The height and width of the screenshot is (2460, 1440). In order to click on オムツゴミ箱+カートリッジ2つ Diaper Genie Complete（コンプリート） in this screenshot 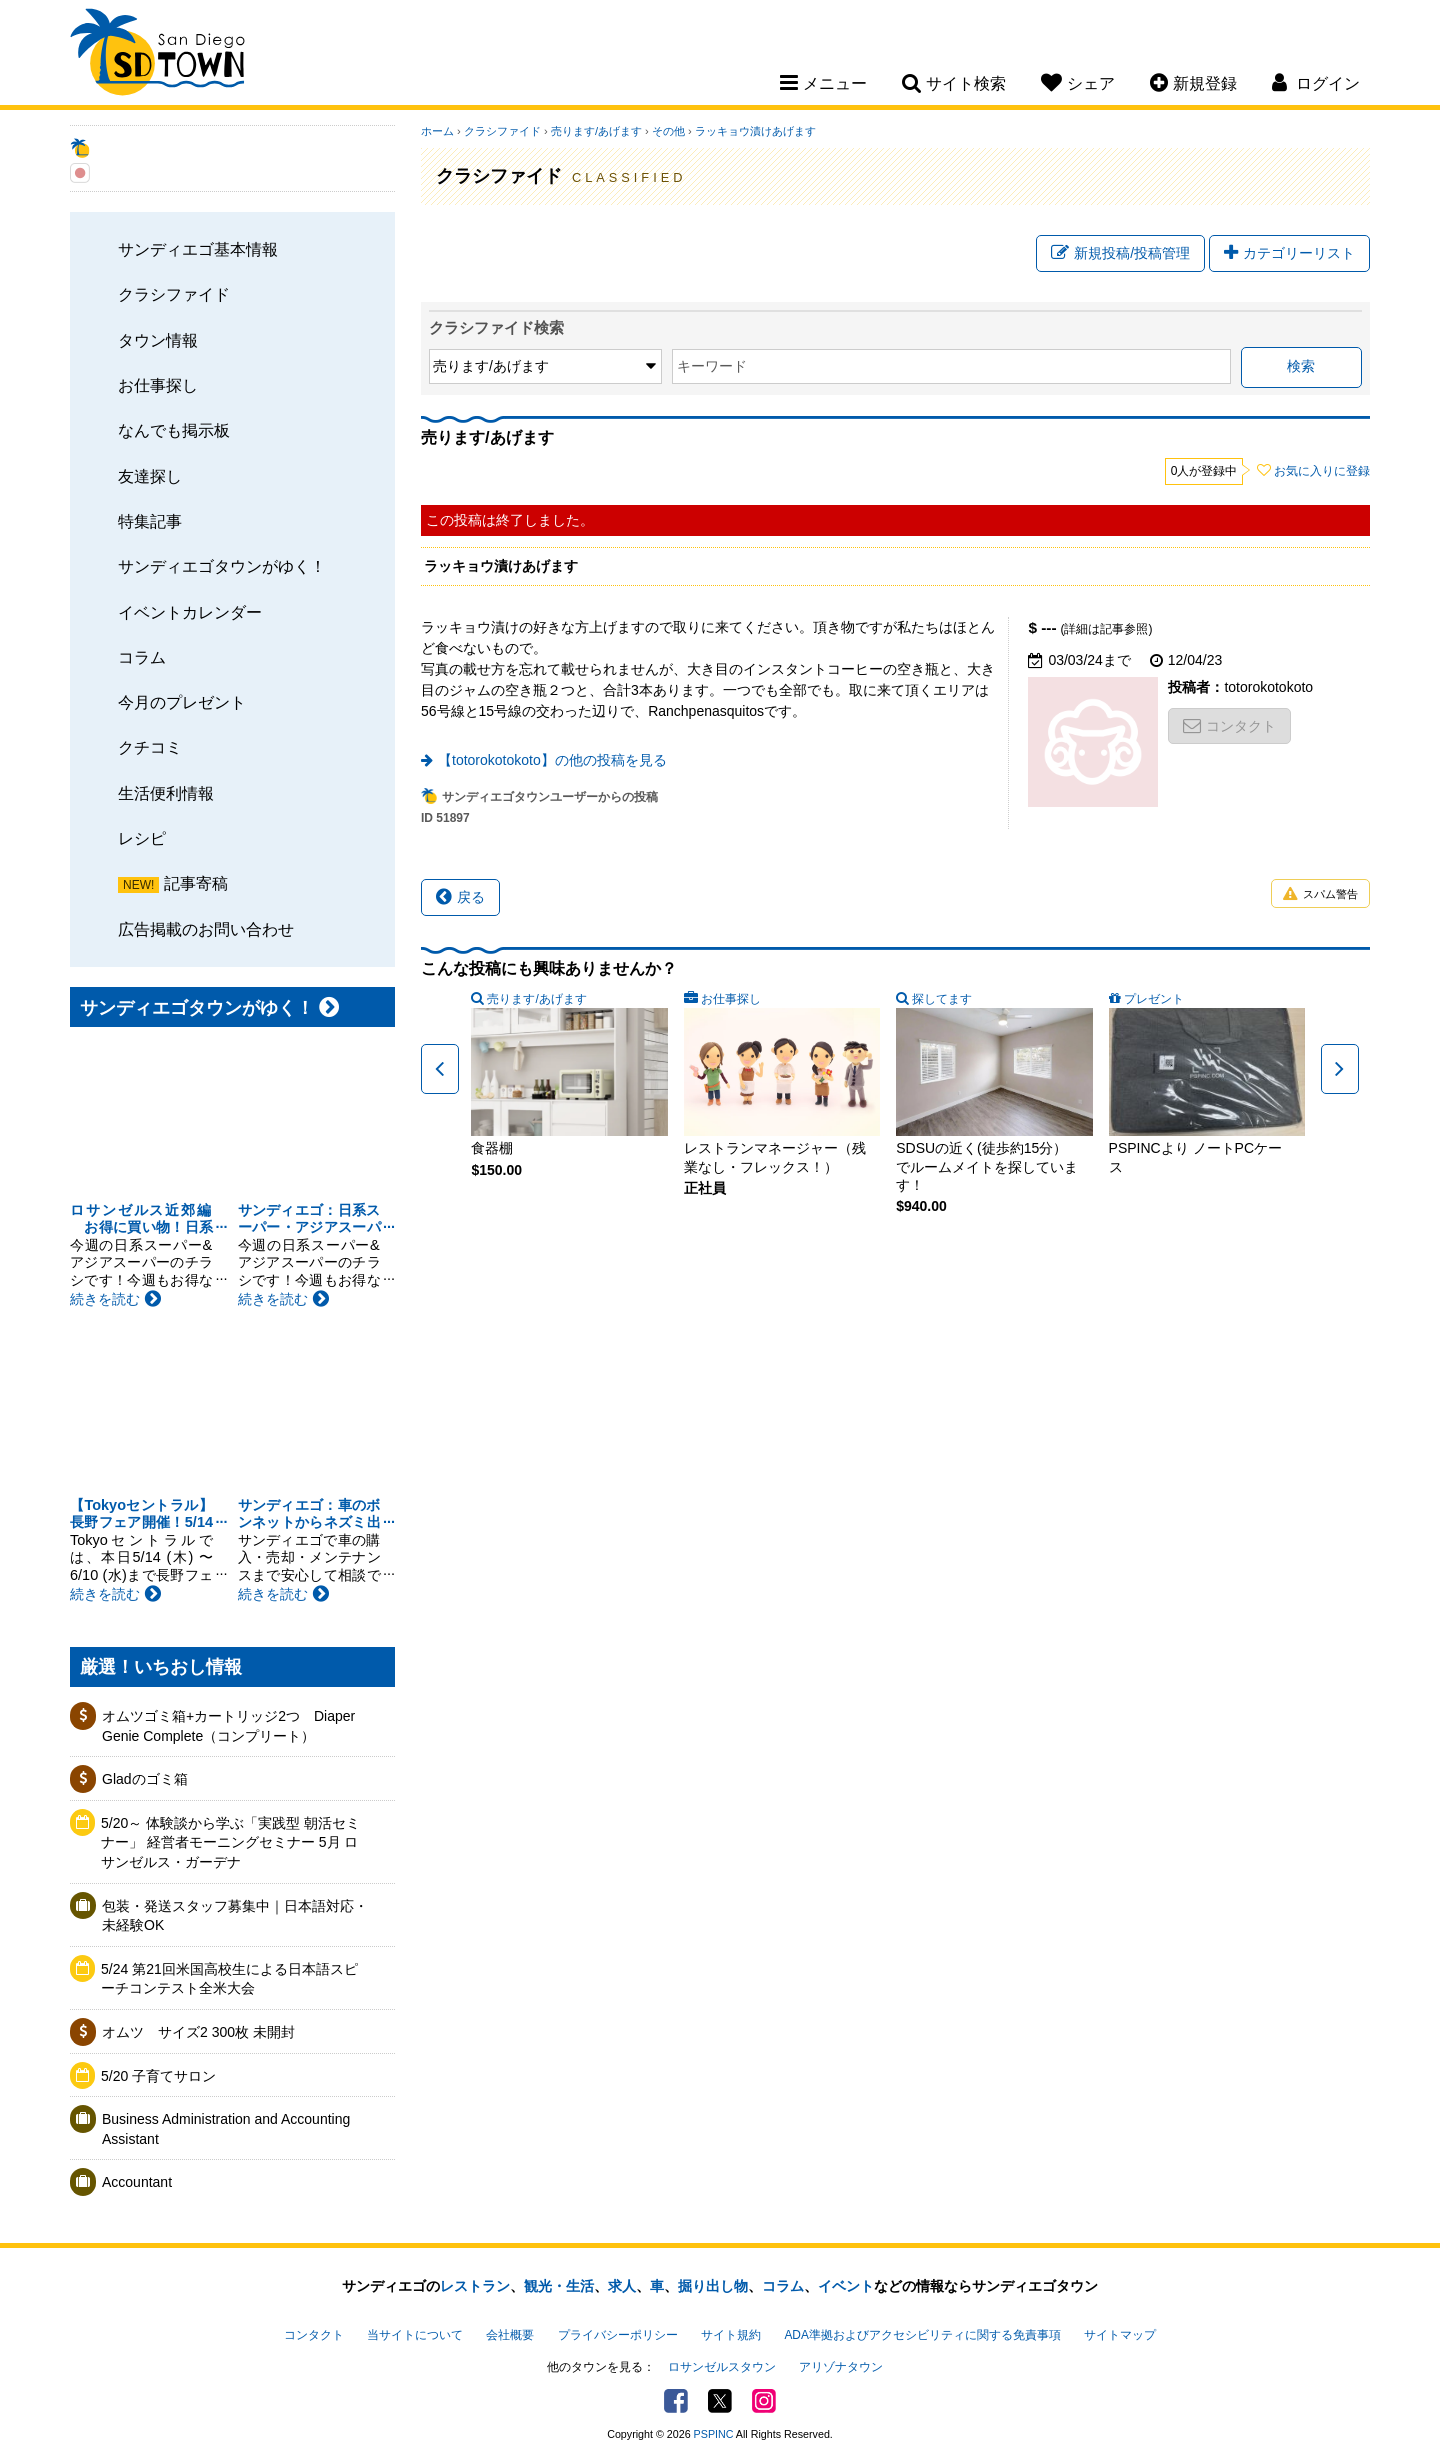, I will do `click(228, 1726)`.